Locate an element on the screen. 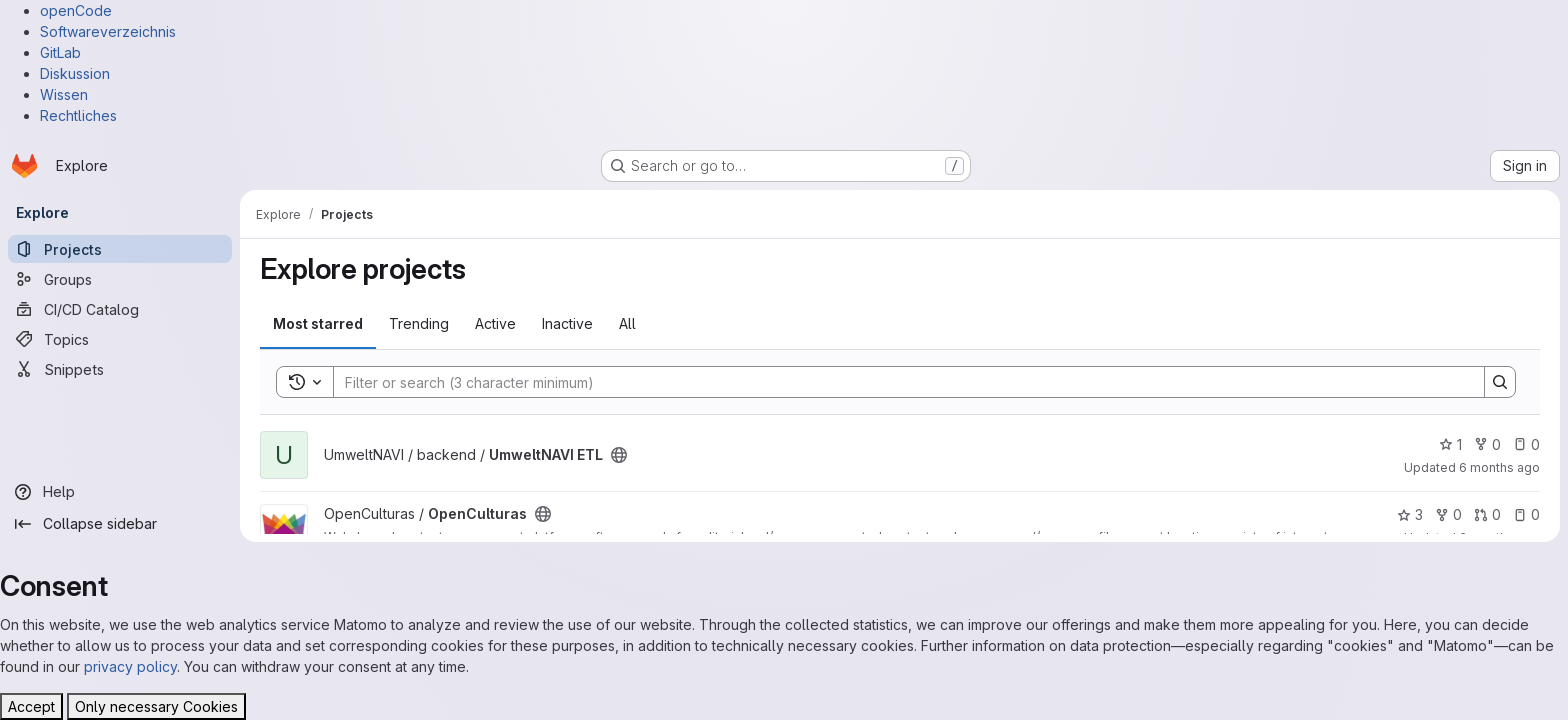 Image resolution: width=1568 pixels, height=720 pixels. 0 [OpenCulturas has 0 forks] is located at coordinates (1448, 514).